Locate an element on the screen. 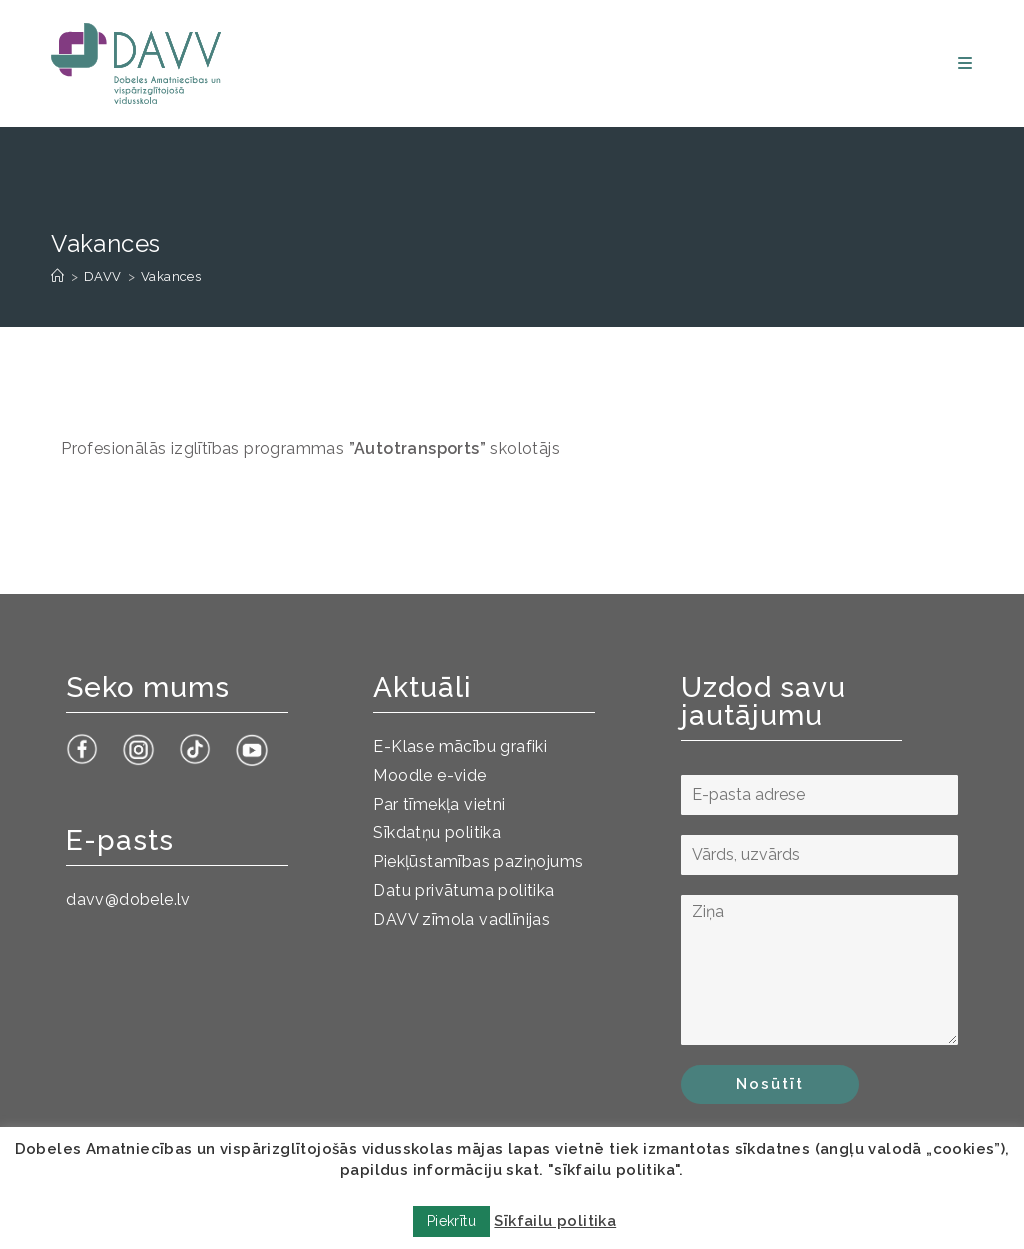 The height and width of the screenshot is (1249, 1024). E-Klase mācību grafiki is located at coordinates (460, 746).